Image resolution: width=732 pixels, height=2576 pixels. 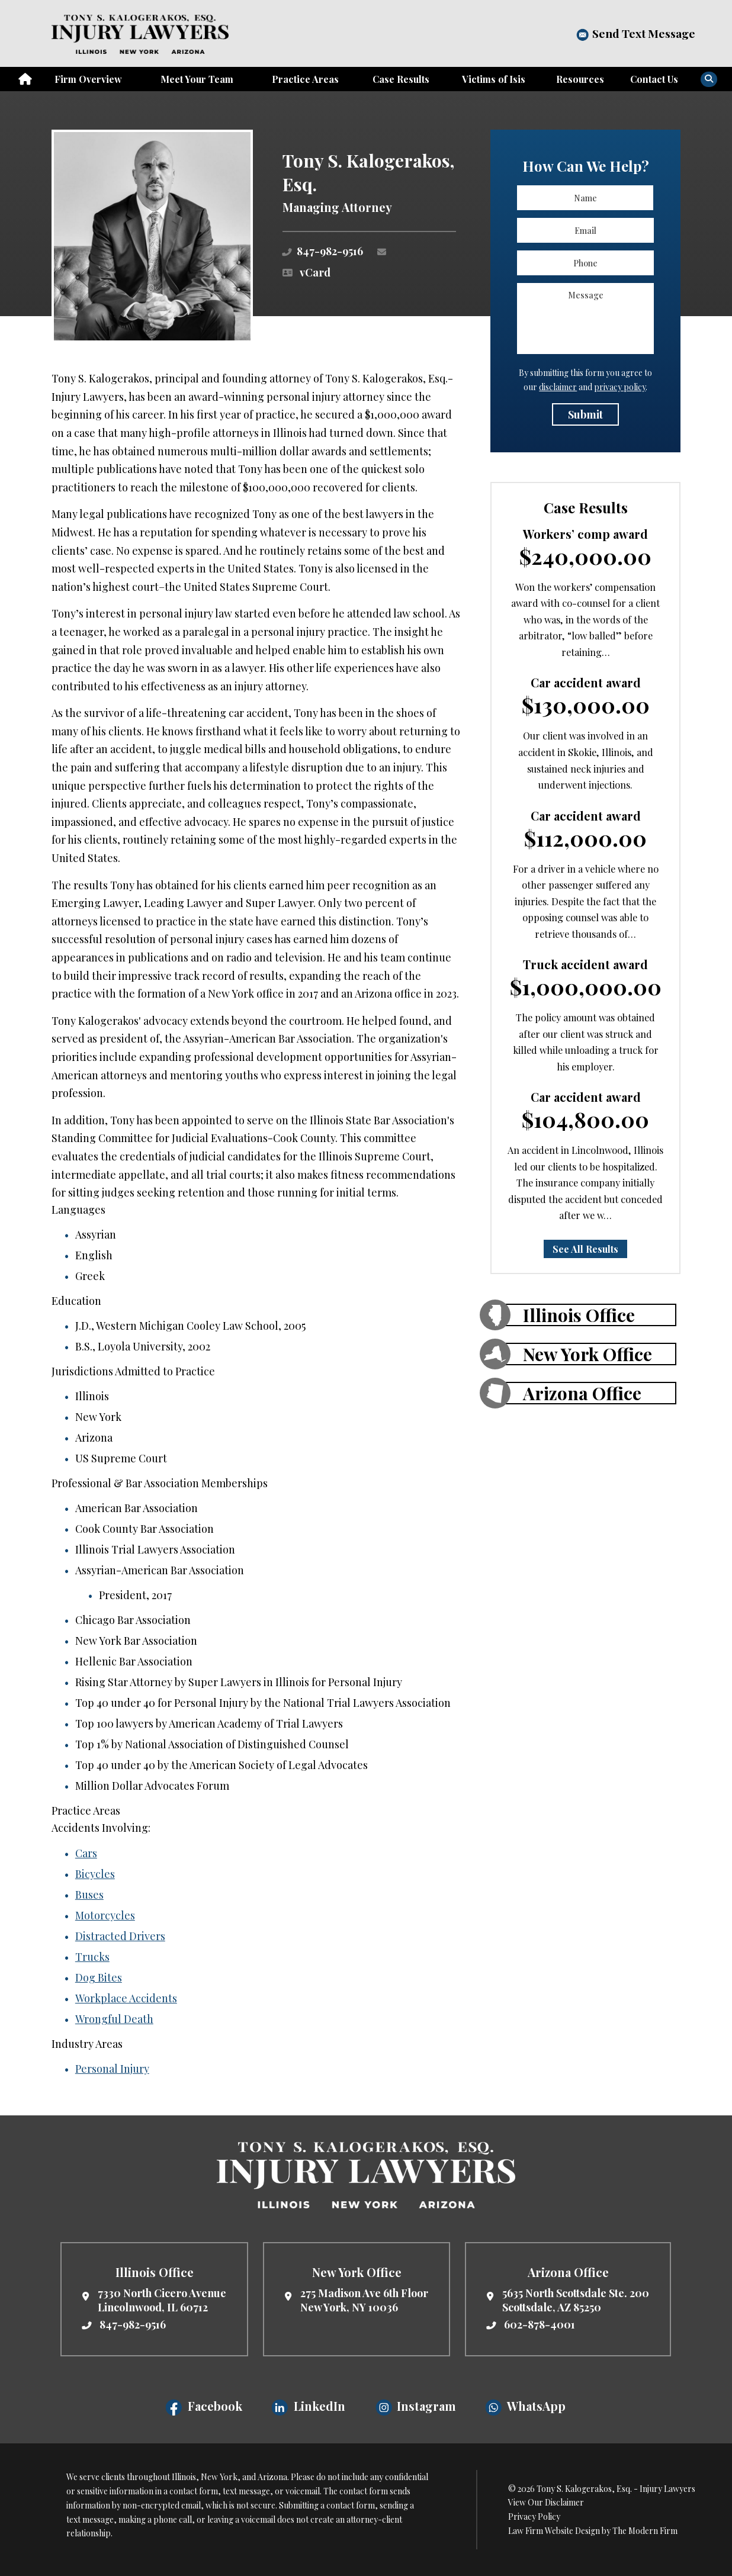 I want to click on Buses, so click(x=89, y=1894).